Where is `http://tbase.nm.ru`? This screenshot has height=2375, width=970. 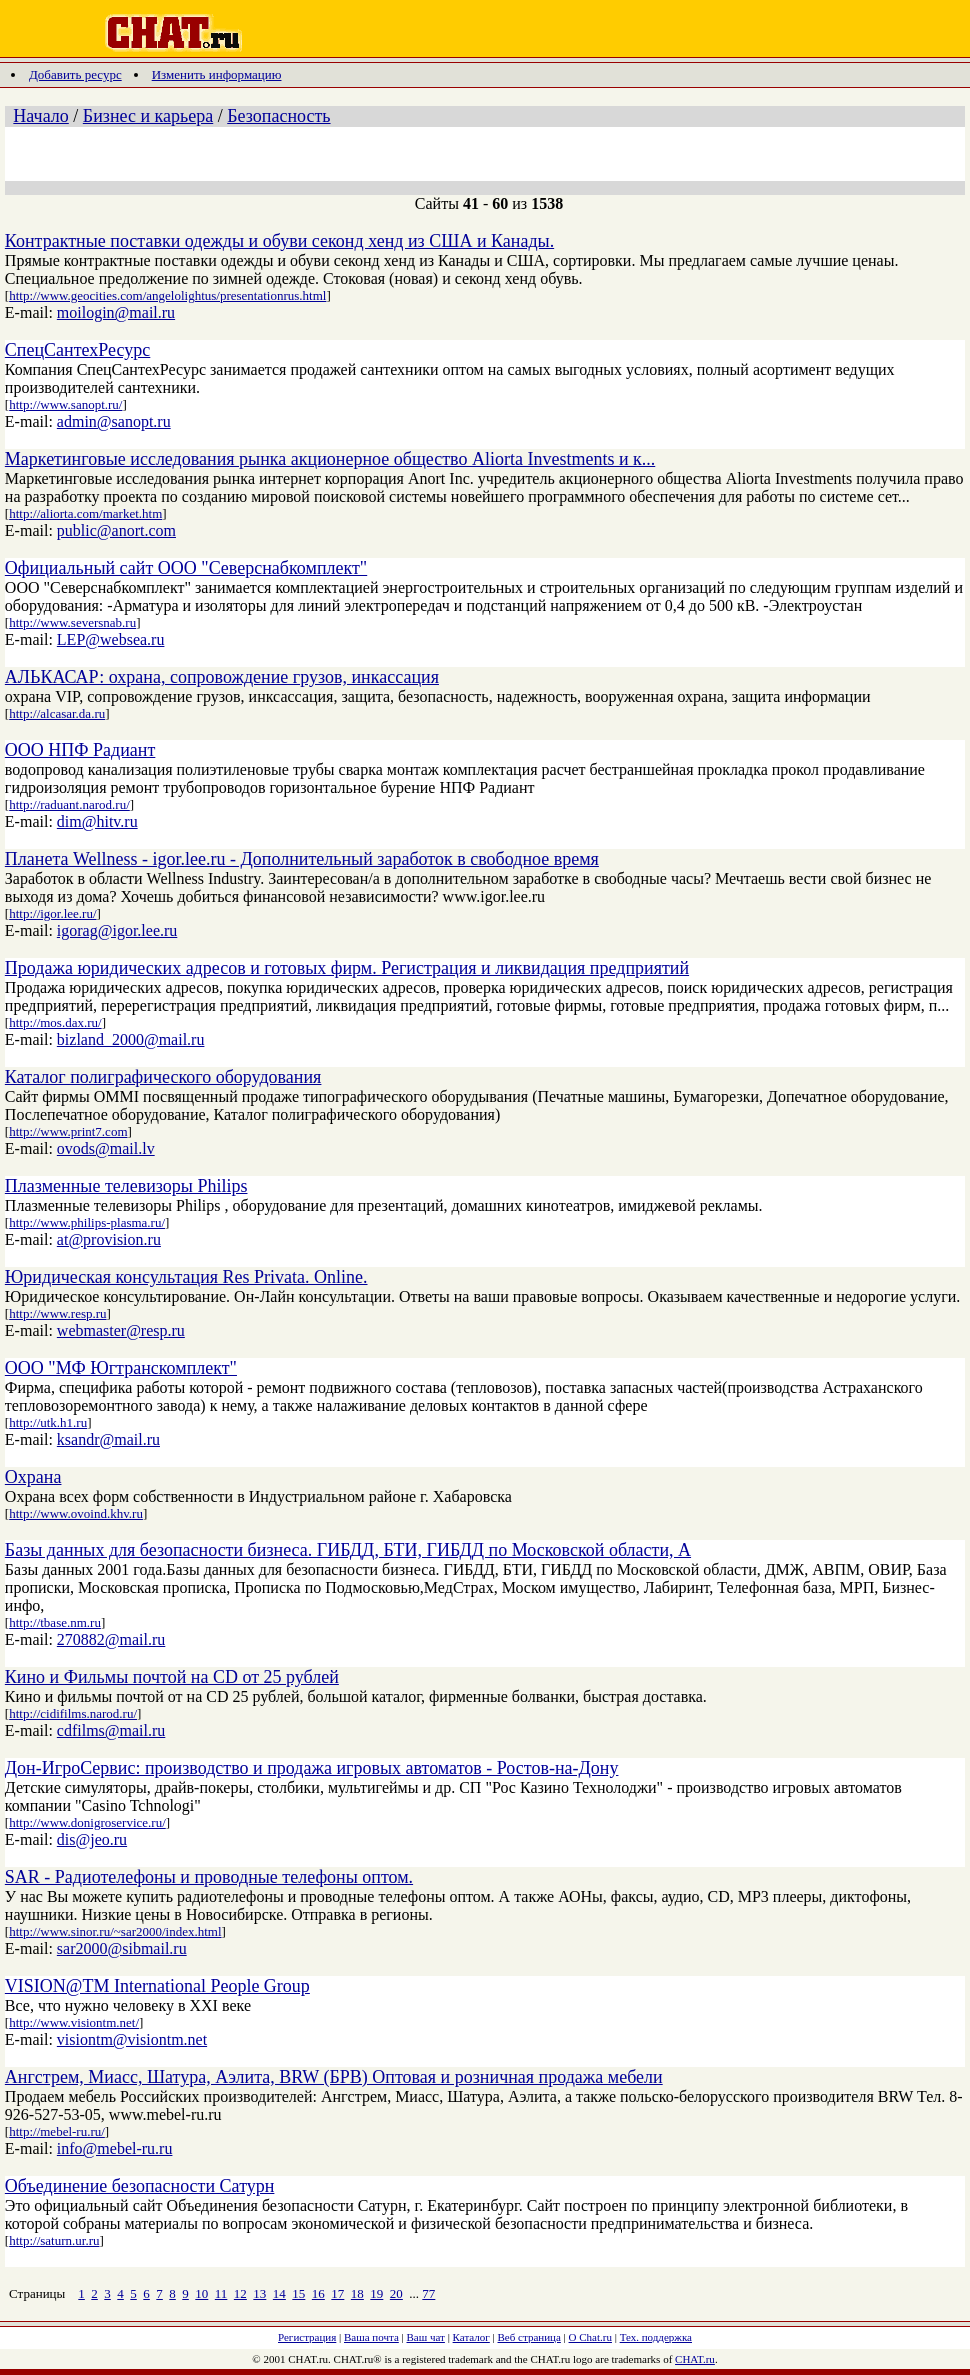
http://tbase.nm.ru is located at coordinates (55, 1622).